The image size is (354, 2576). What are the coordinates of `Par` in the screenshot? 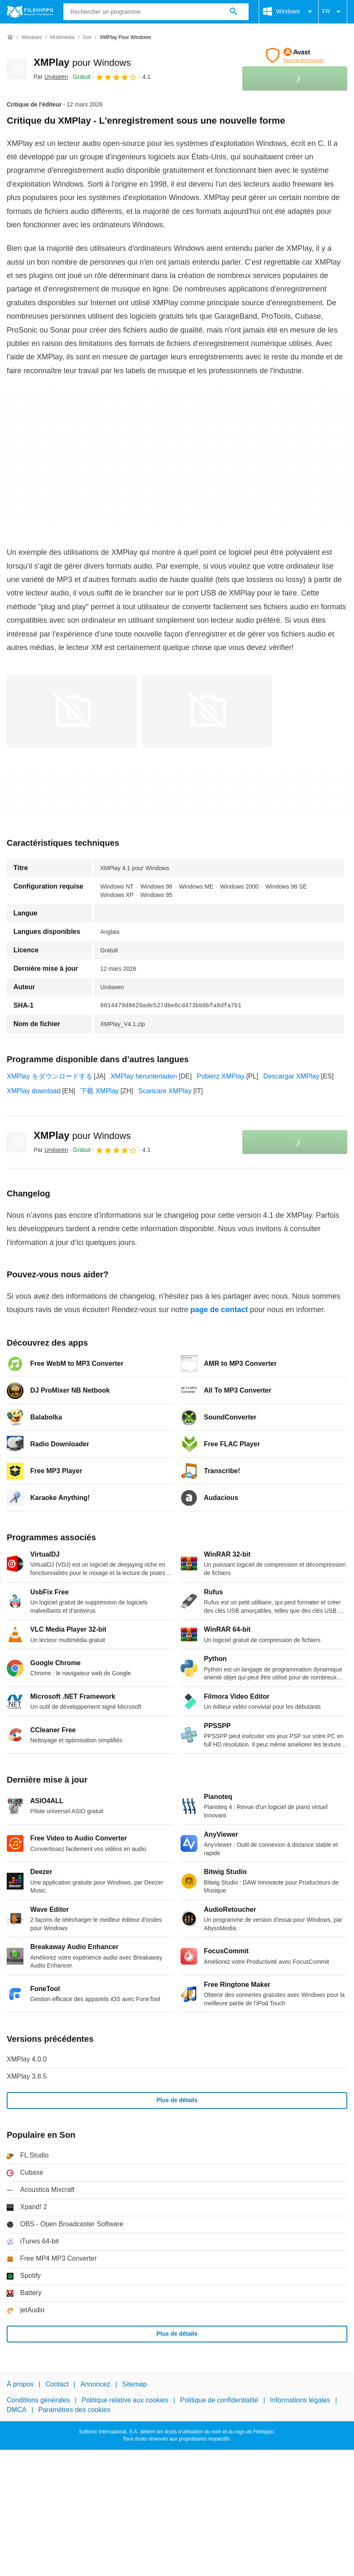 It's located at (51, 76).